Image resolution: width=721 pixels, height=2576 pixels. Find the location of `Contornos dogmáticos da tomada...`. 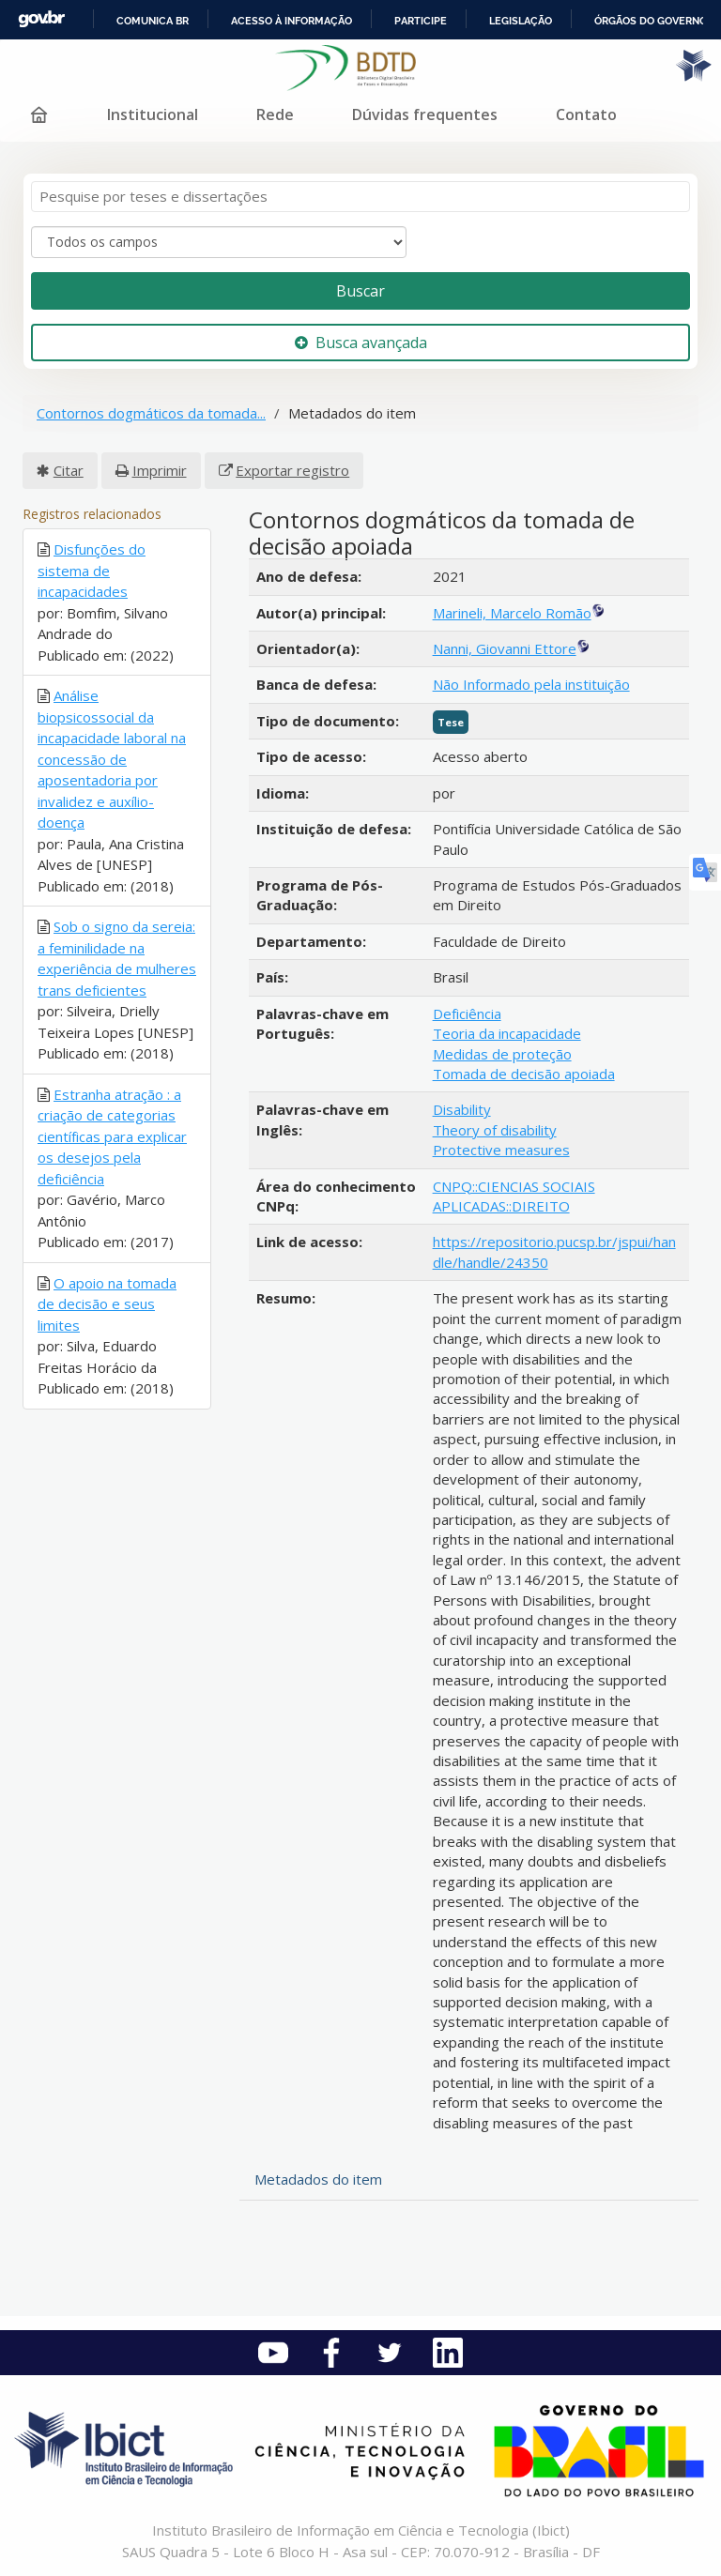

Contornos dogmáticos da tomada... is located at coordinates (151, 413).